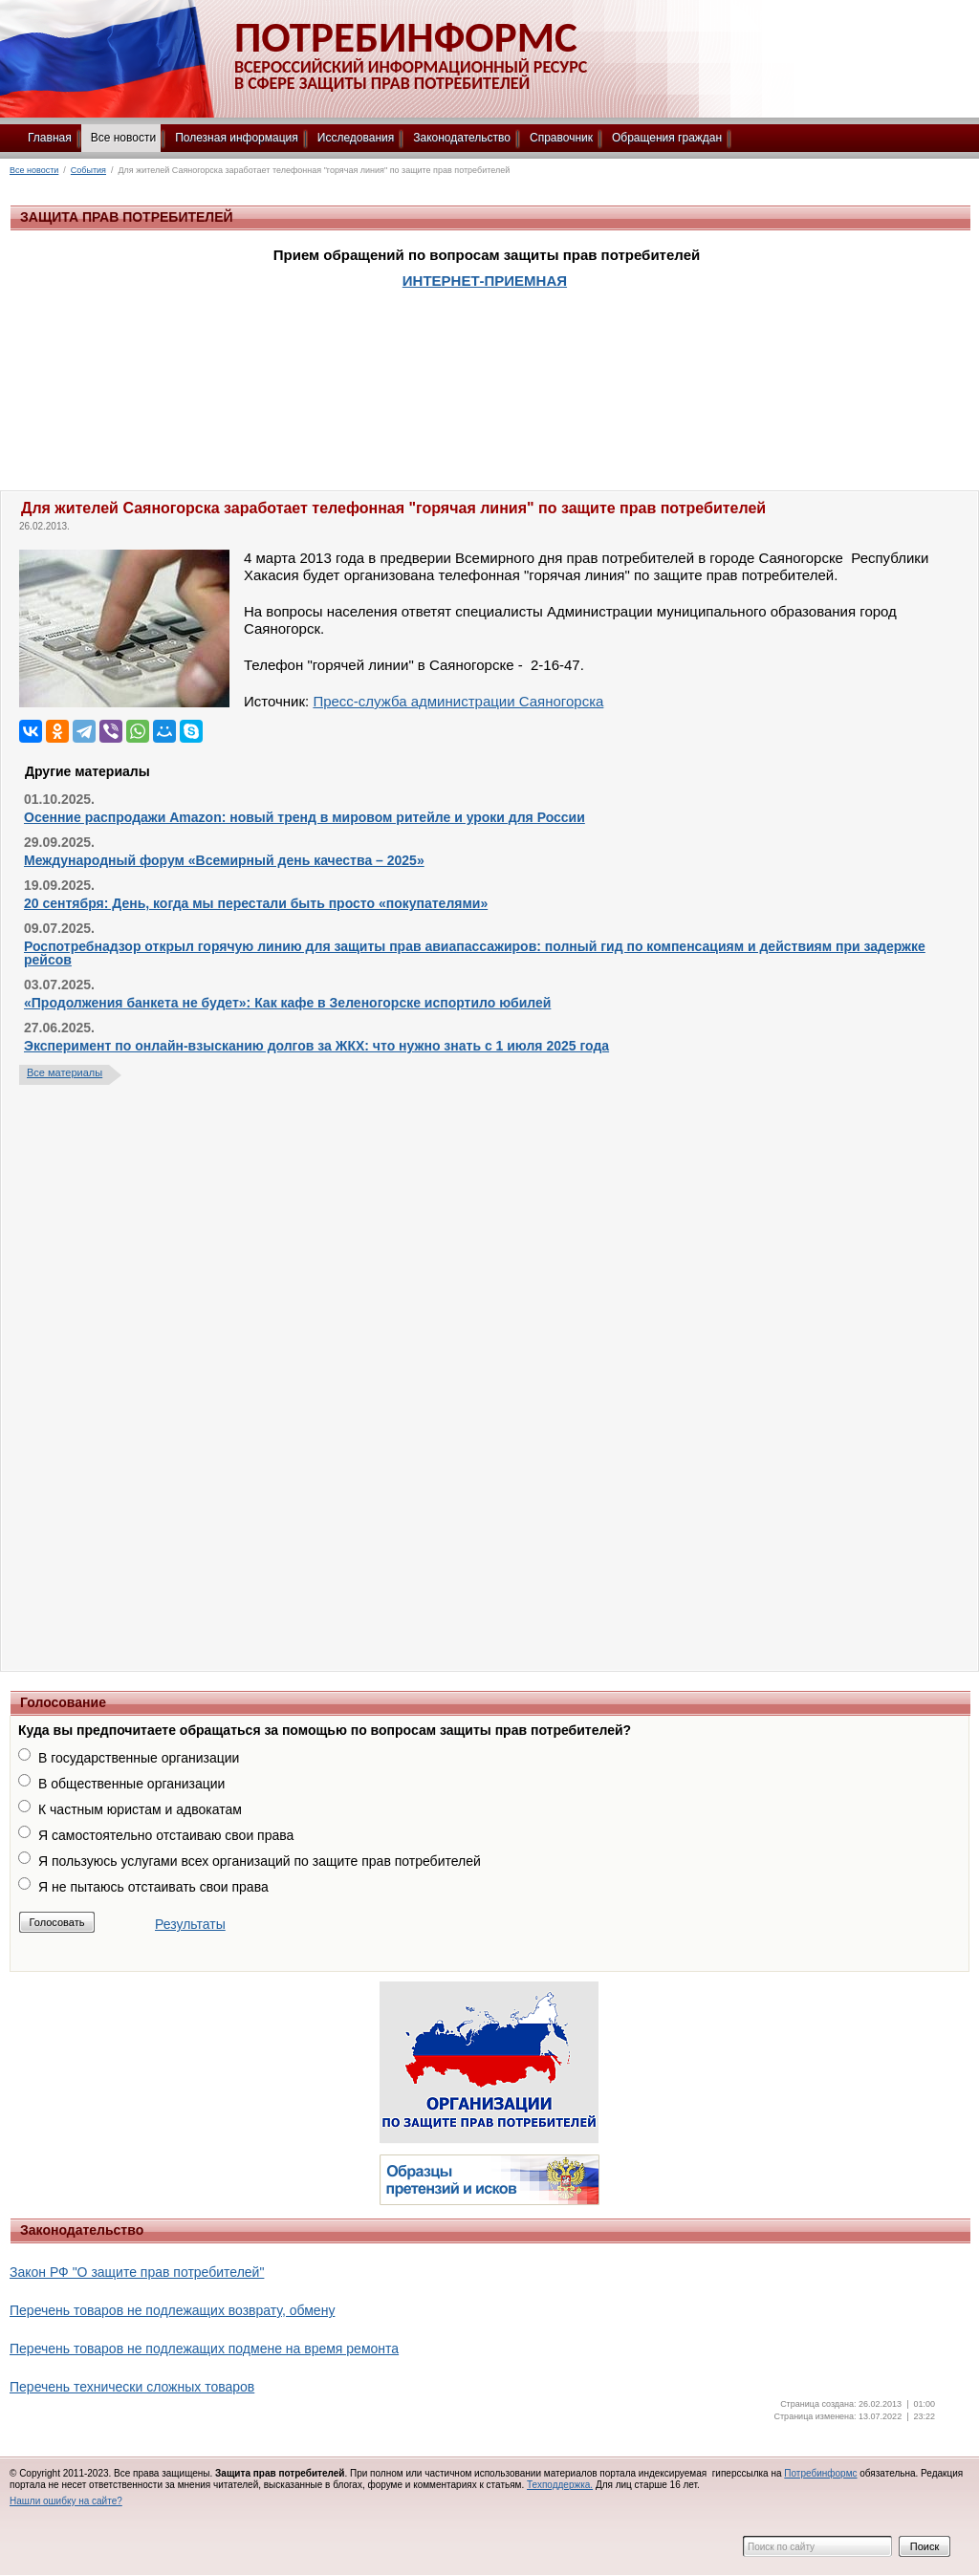  I want to click on Законодательство, so click(462, 137).